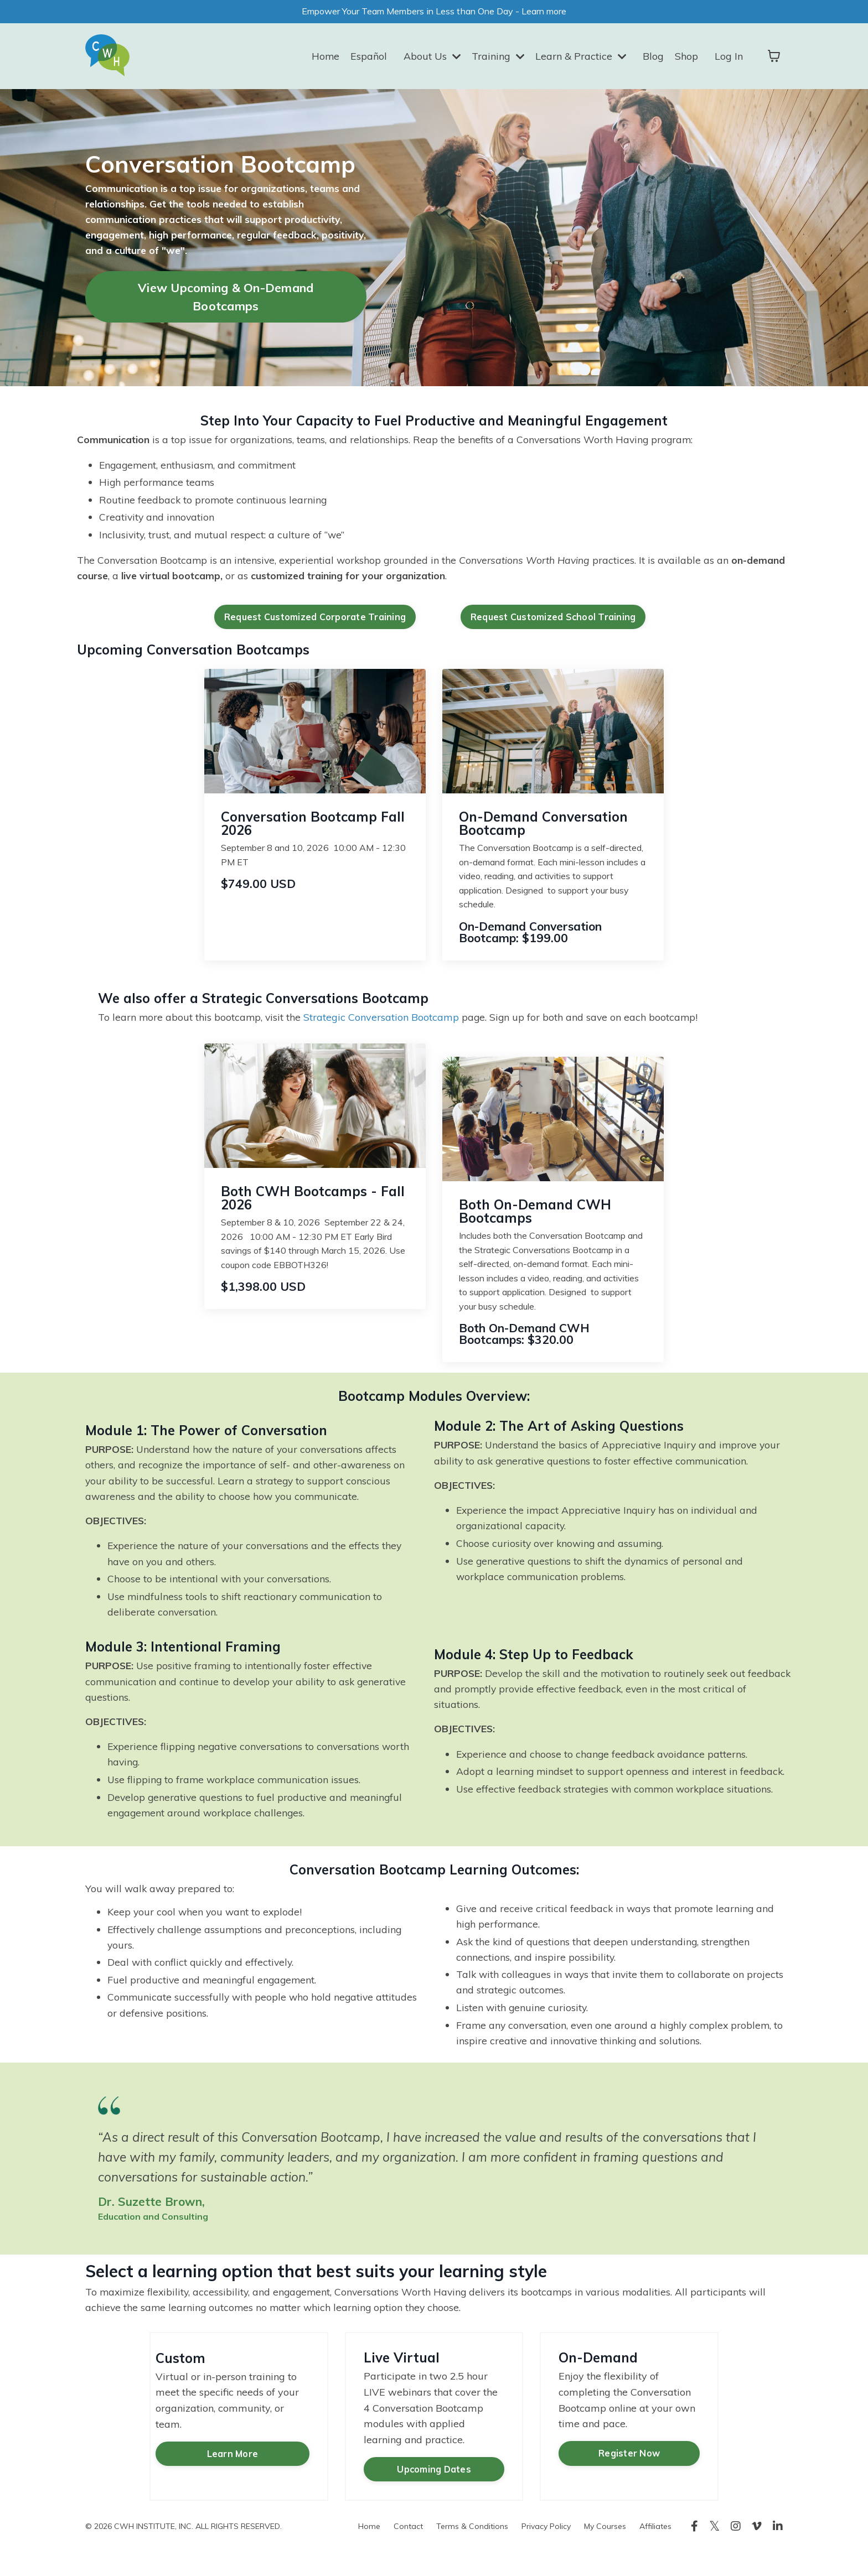 This screenshot has width=868, height=2576. I want to click on Log In, so click(729, 57).